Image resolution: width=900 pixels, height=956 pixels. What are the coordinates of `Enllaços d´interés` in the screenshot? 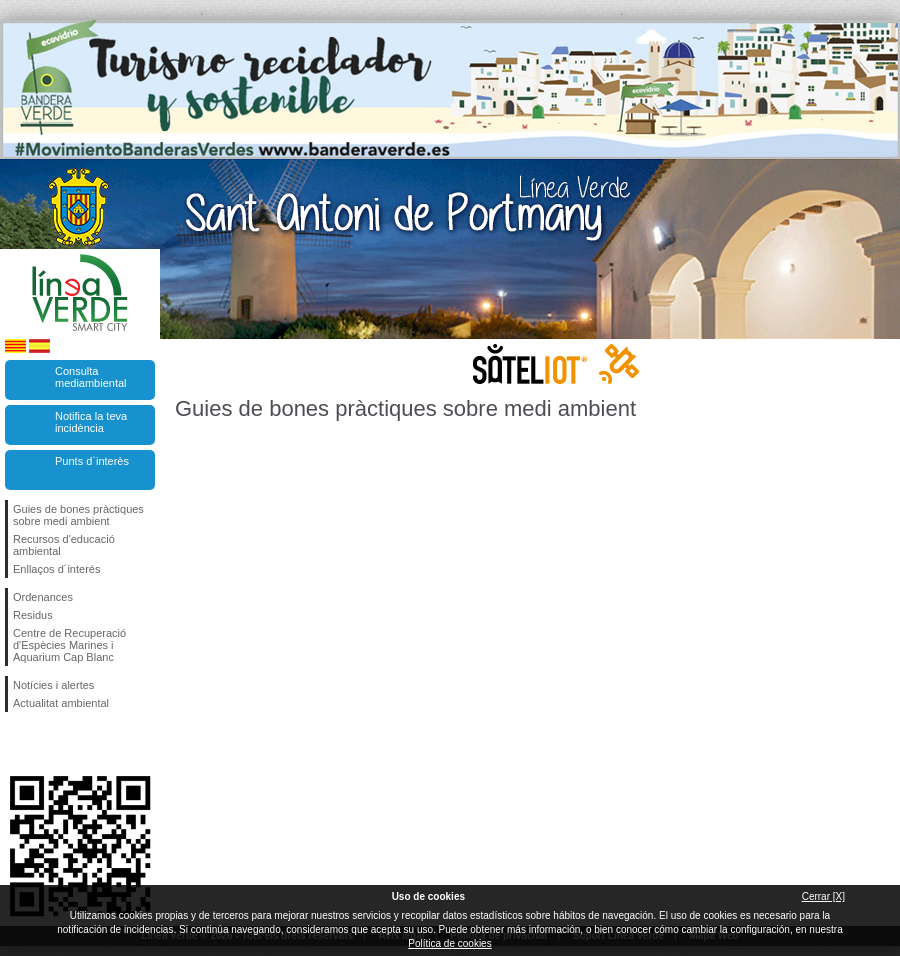 It's located at (56, 569).